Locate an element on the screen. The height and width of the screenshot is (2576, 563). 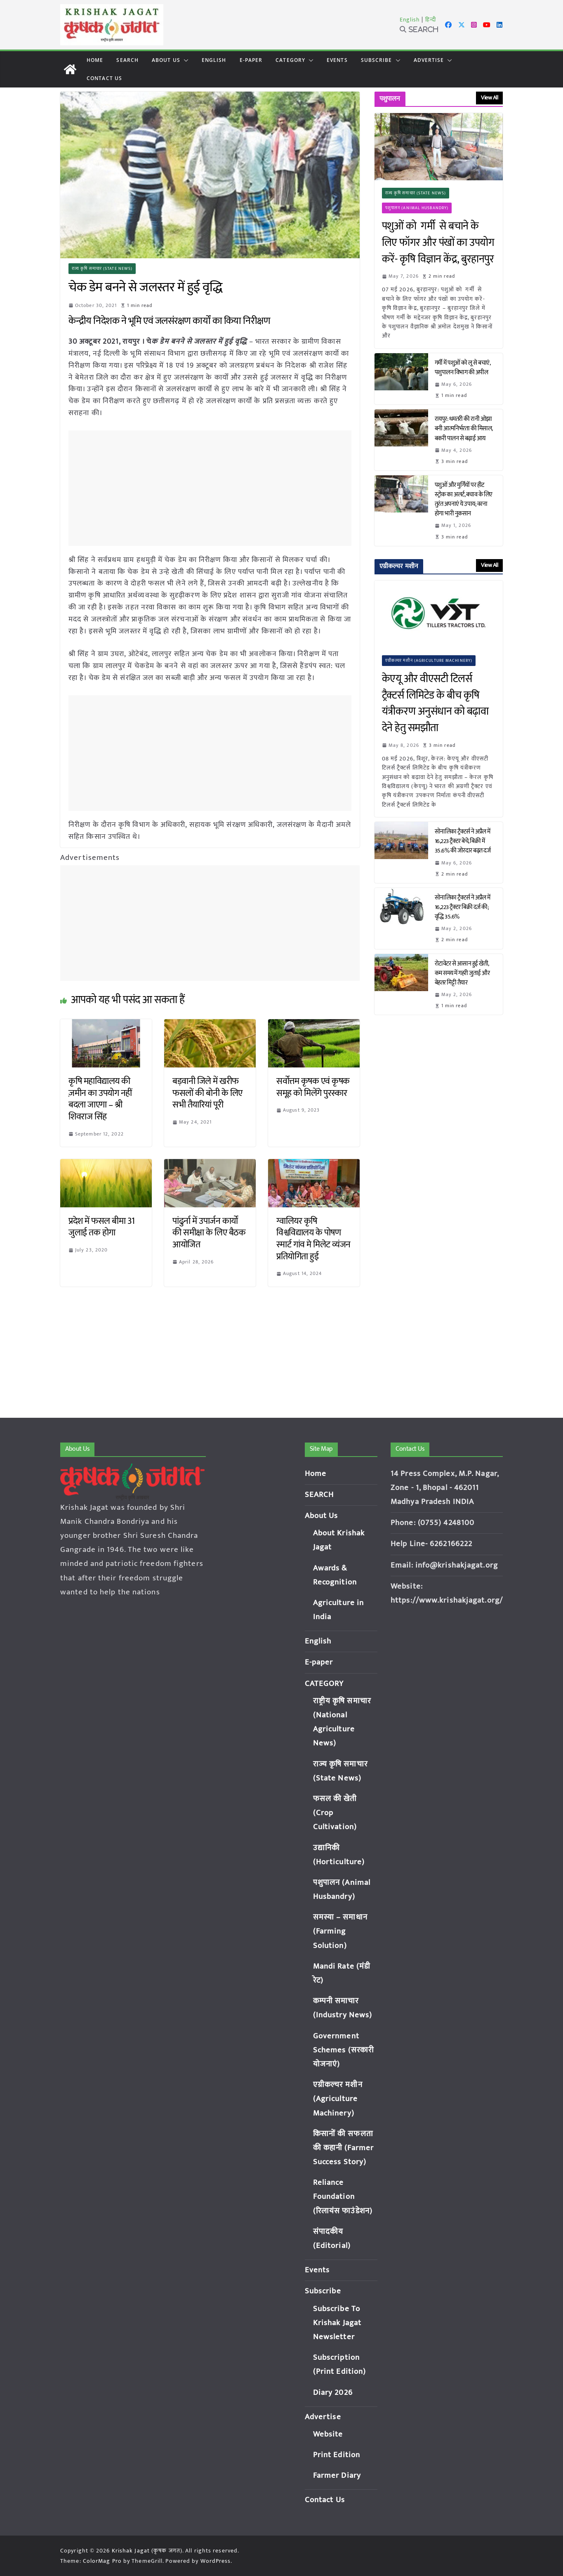
रायपुर: धमतरी की रानी ओझा बनी आत्मनिर्भरता की मिसाल, बकरी पालन से बढ़ाई आय is located at coordinates (463, 428).